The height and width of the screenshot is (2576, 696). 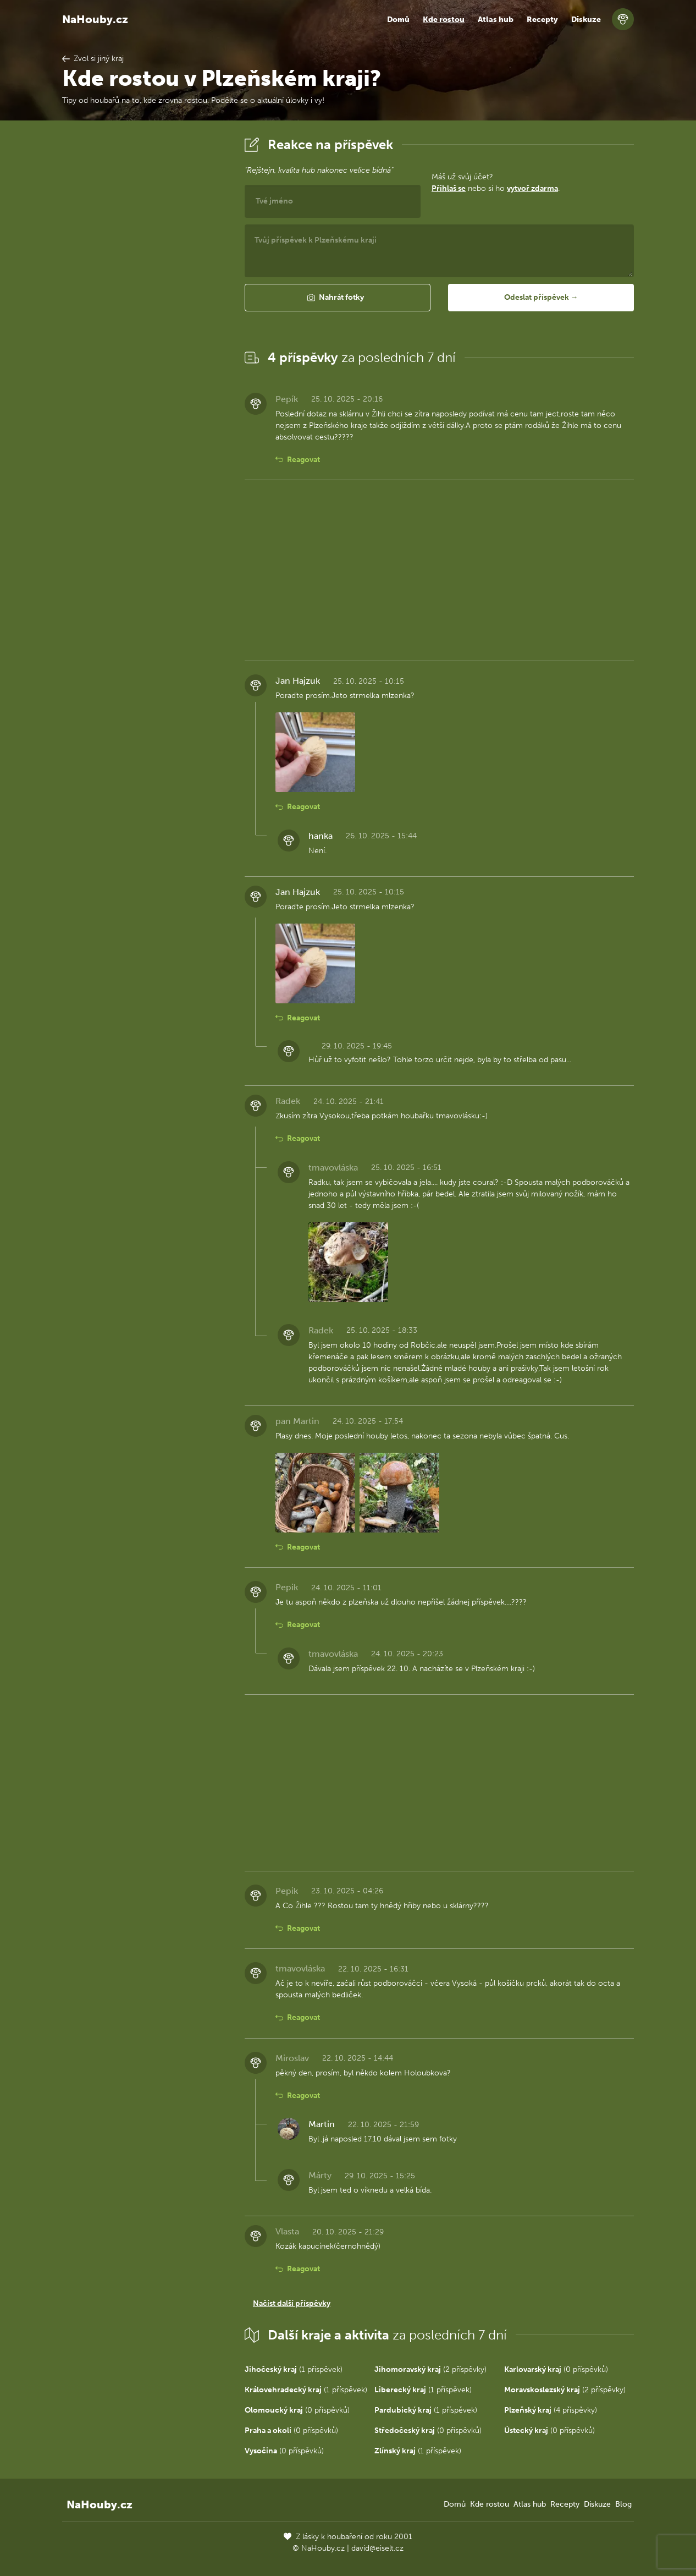 What do you see at coordinates (542, 19) in the screenshot?
I see `Recepty` at bounding box center [542, 19].